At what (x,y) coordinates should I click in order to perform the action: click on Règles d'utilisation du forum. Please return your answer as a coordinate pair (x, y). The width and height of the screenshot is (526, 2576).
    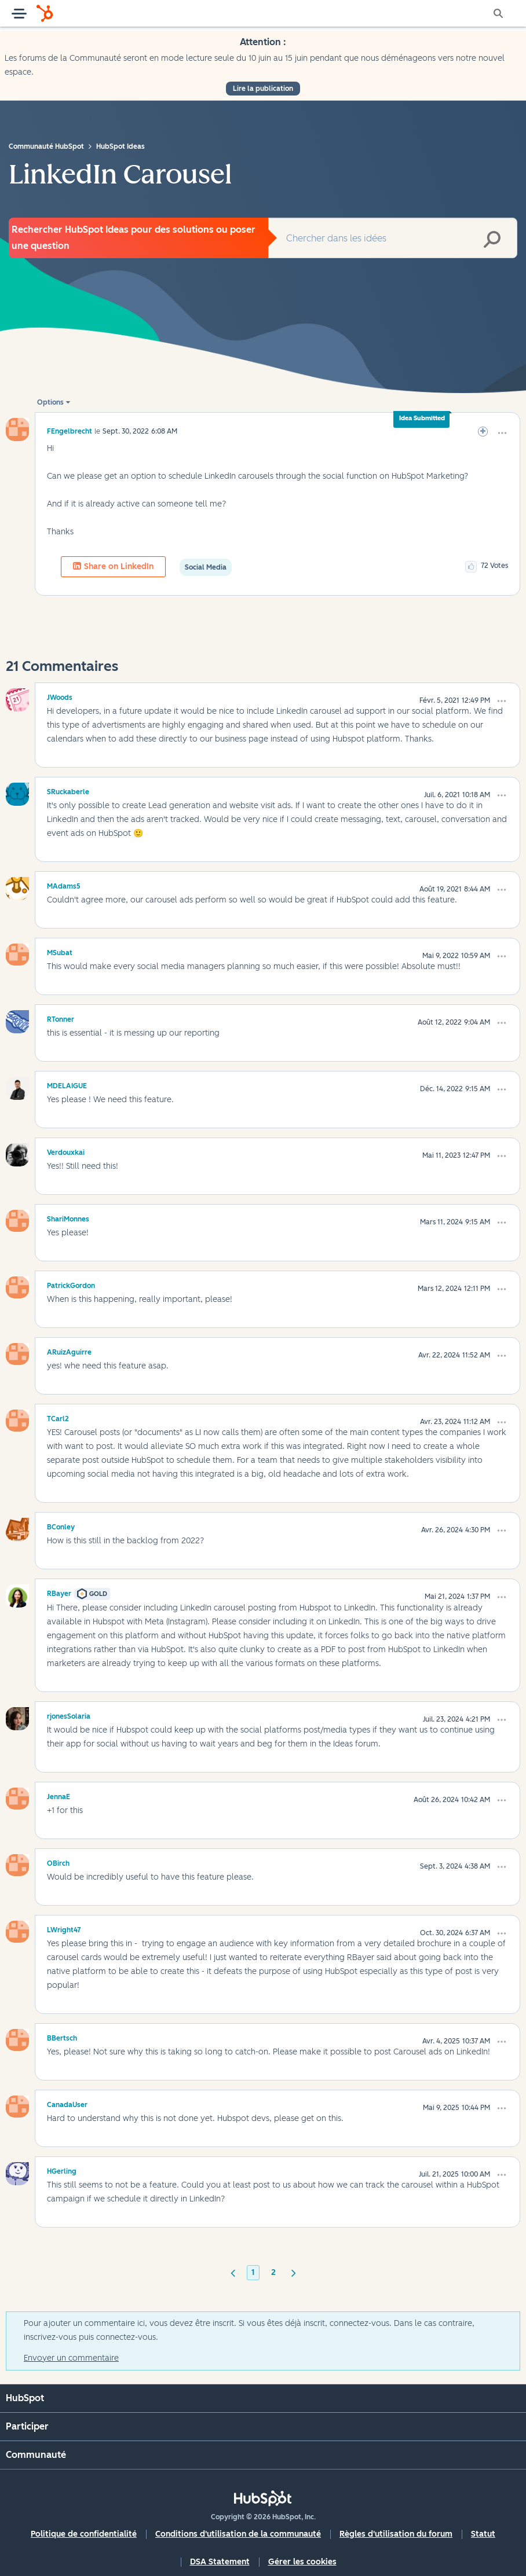
    Looking at the image, I should click on (395, 2534).